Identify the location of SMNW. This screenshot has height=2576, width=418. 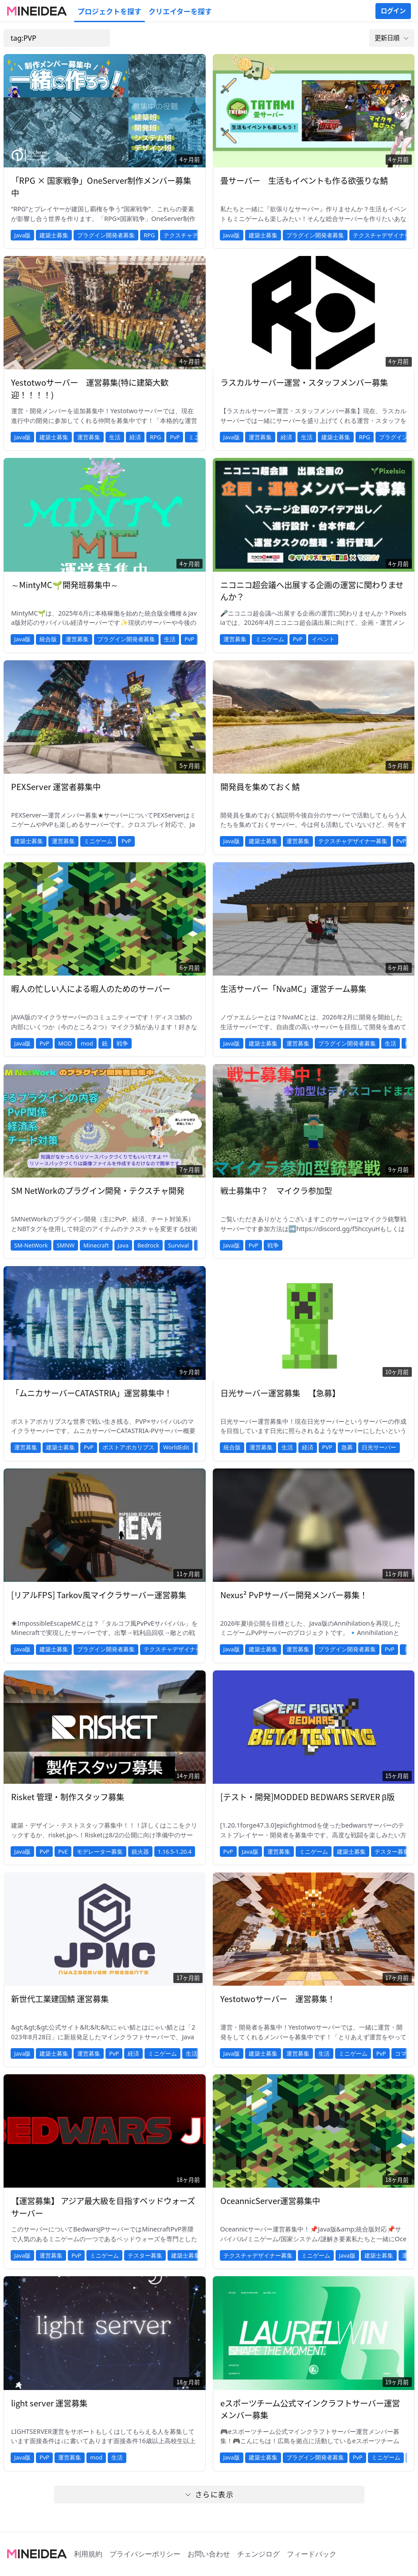
(65, 1245).